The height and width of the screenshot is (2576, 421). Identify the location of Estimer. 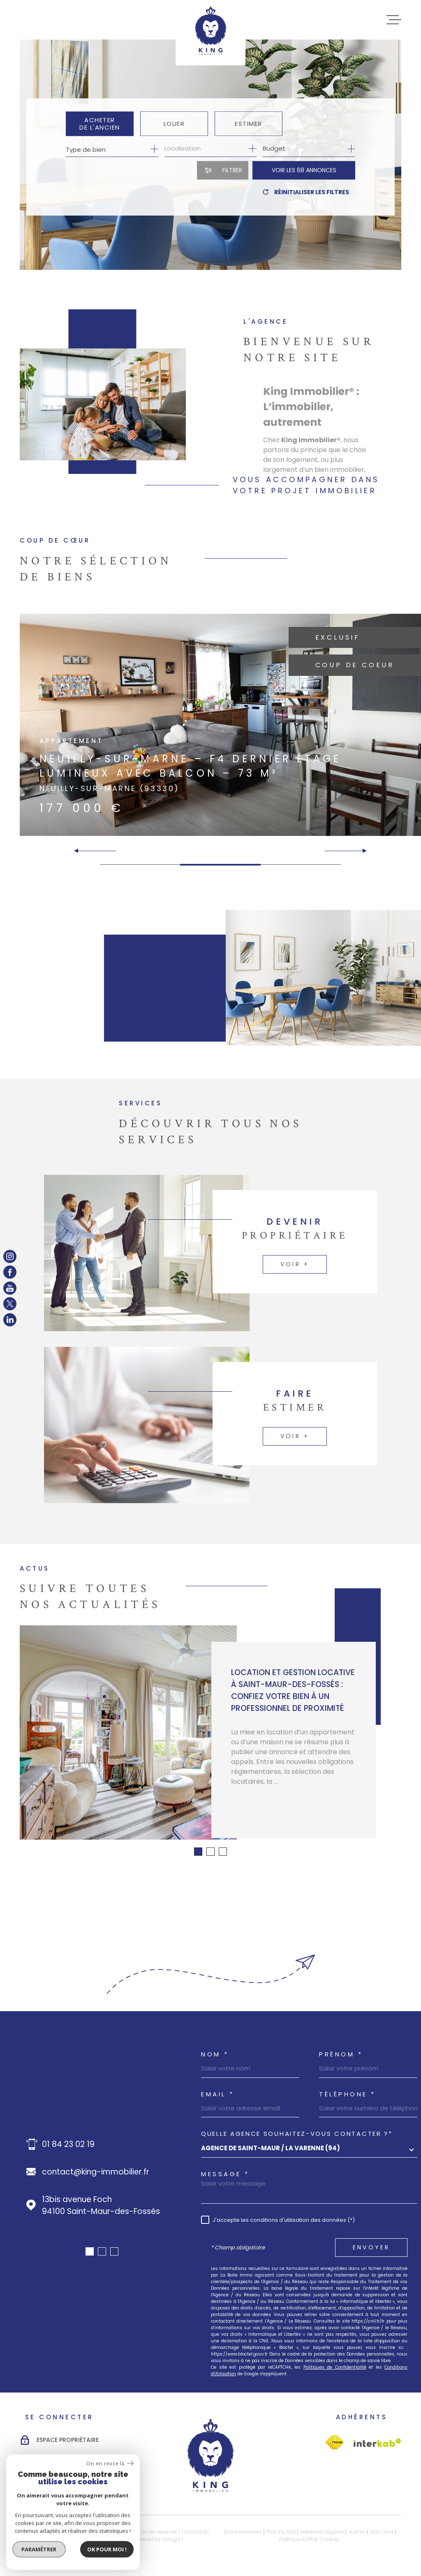
(248, 123).